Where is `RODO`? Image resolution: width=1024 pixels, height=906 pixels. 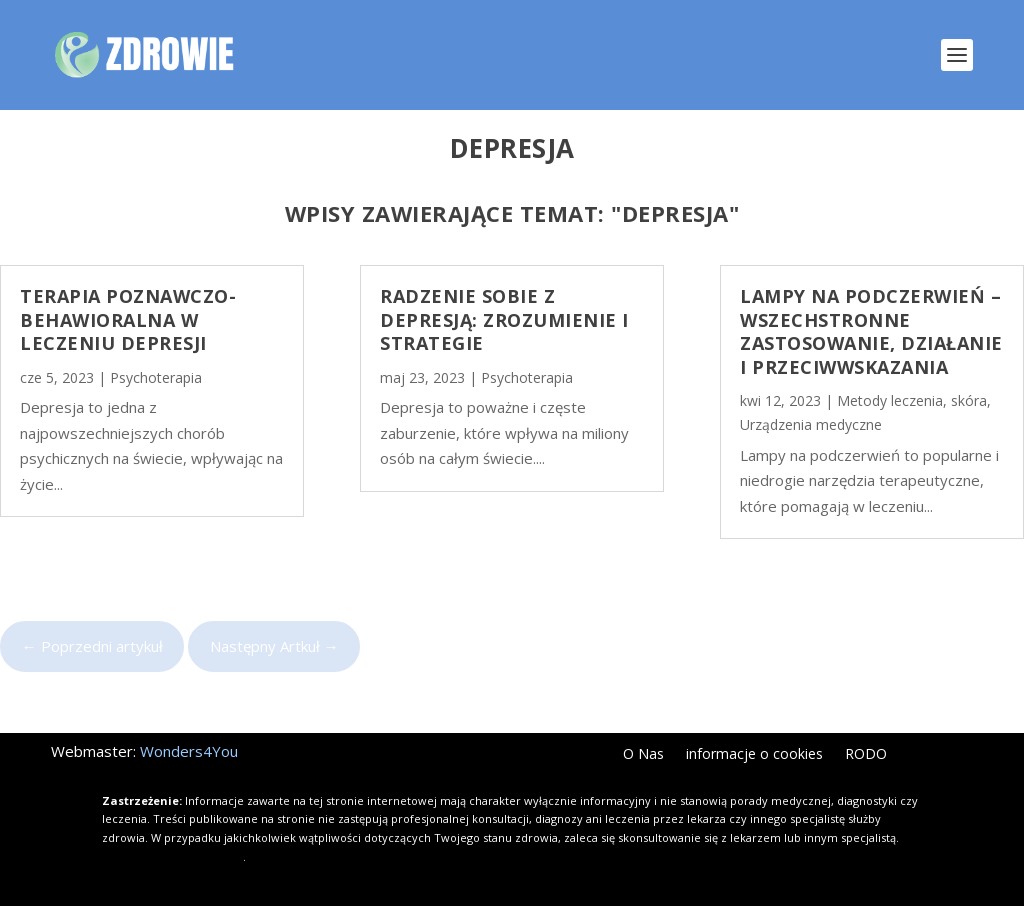 RODO is located at coordinates (866, 755).